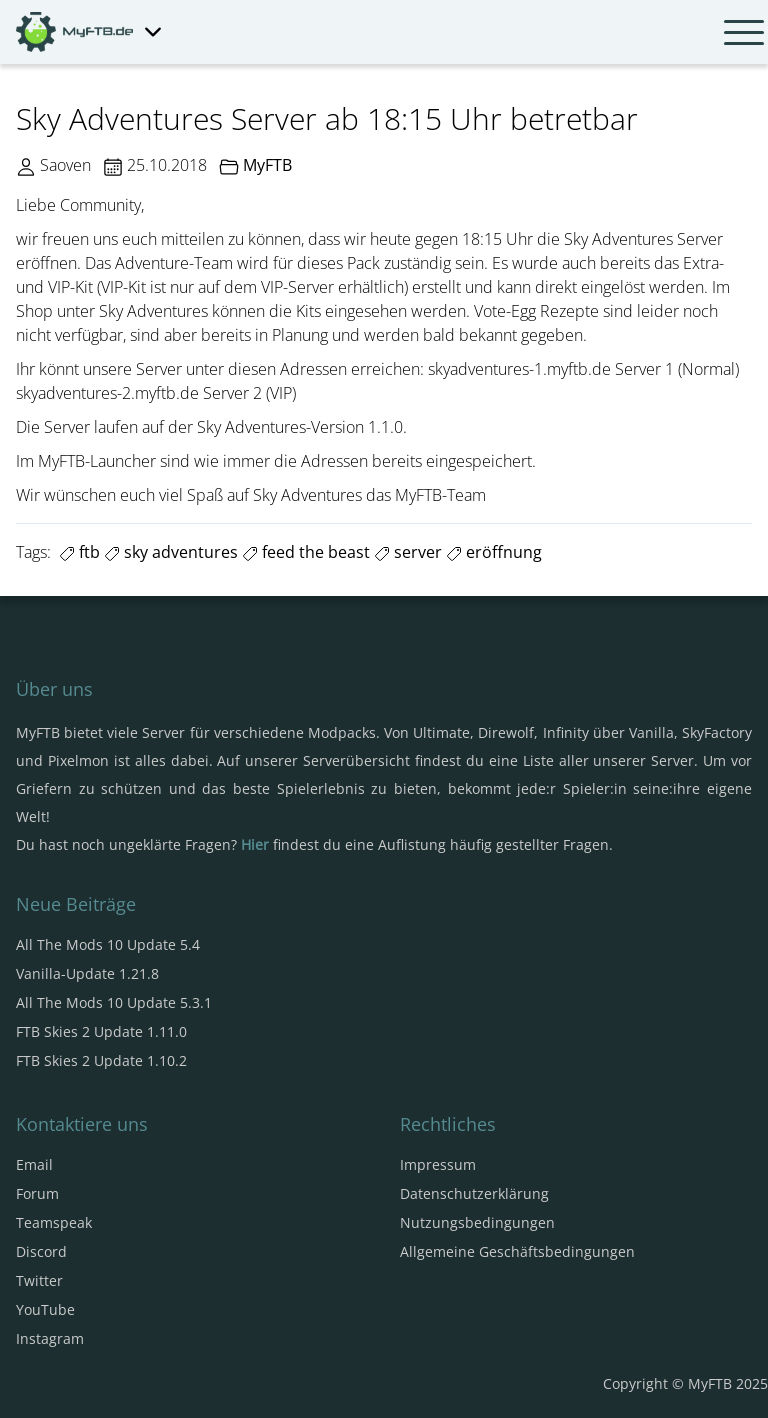  I want to click on MyFTB, so click(267, 165).